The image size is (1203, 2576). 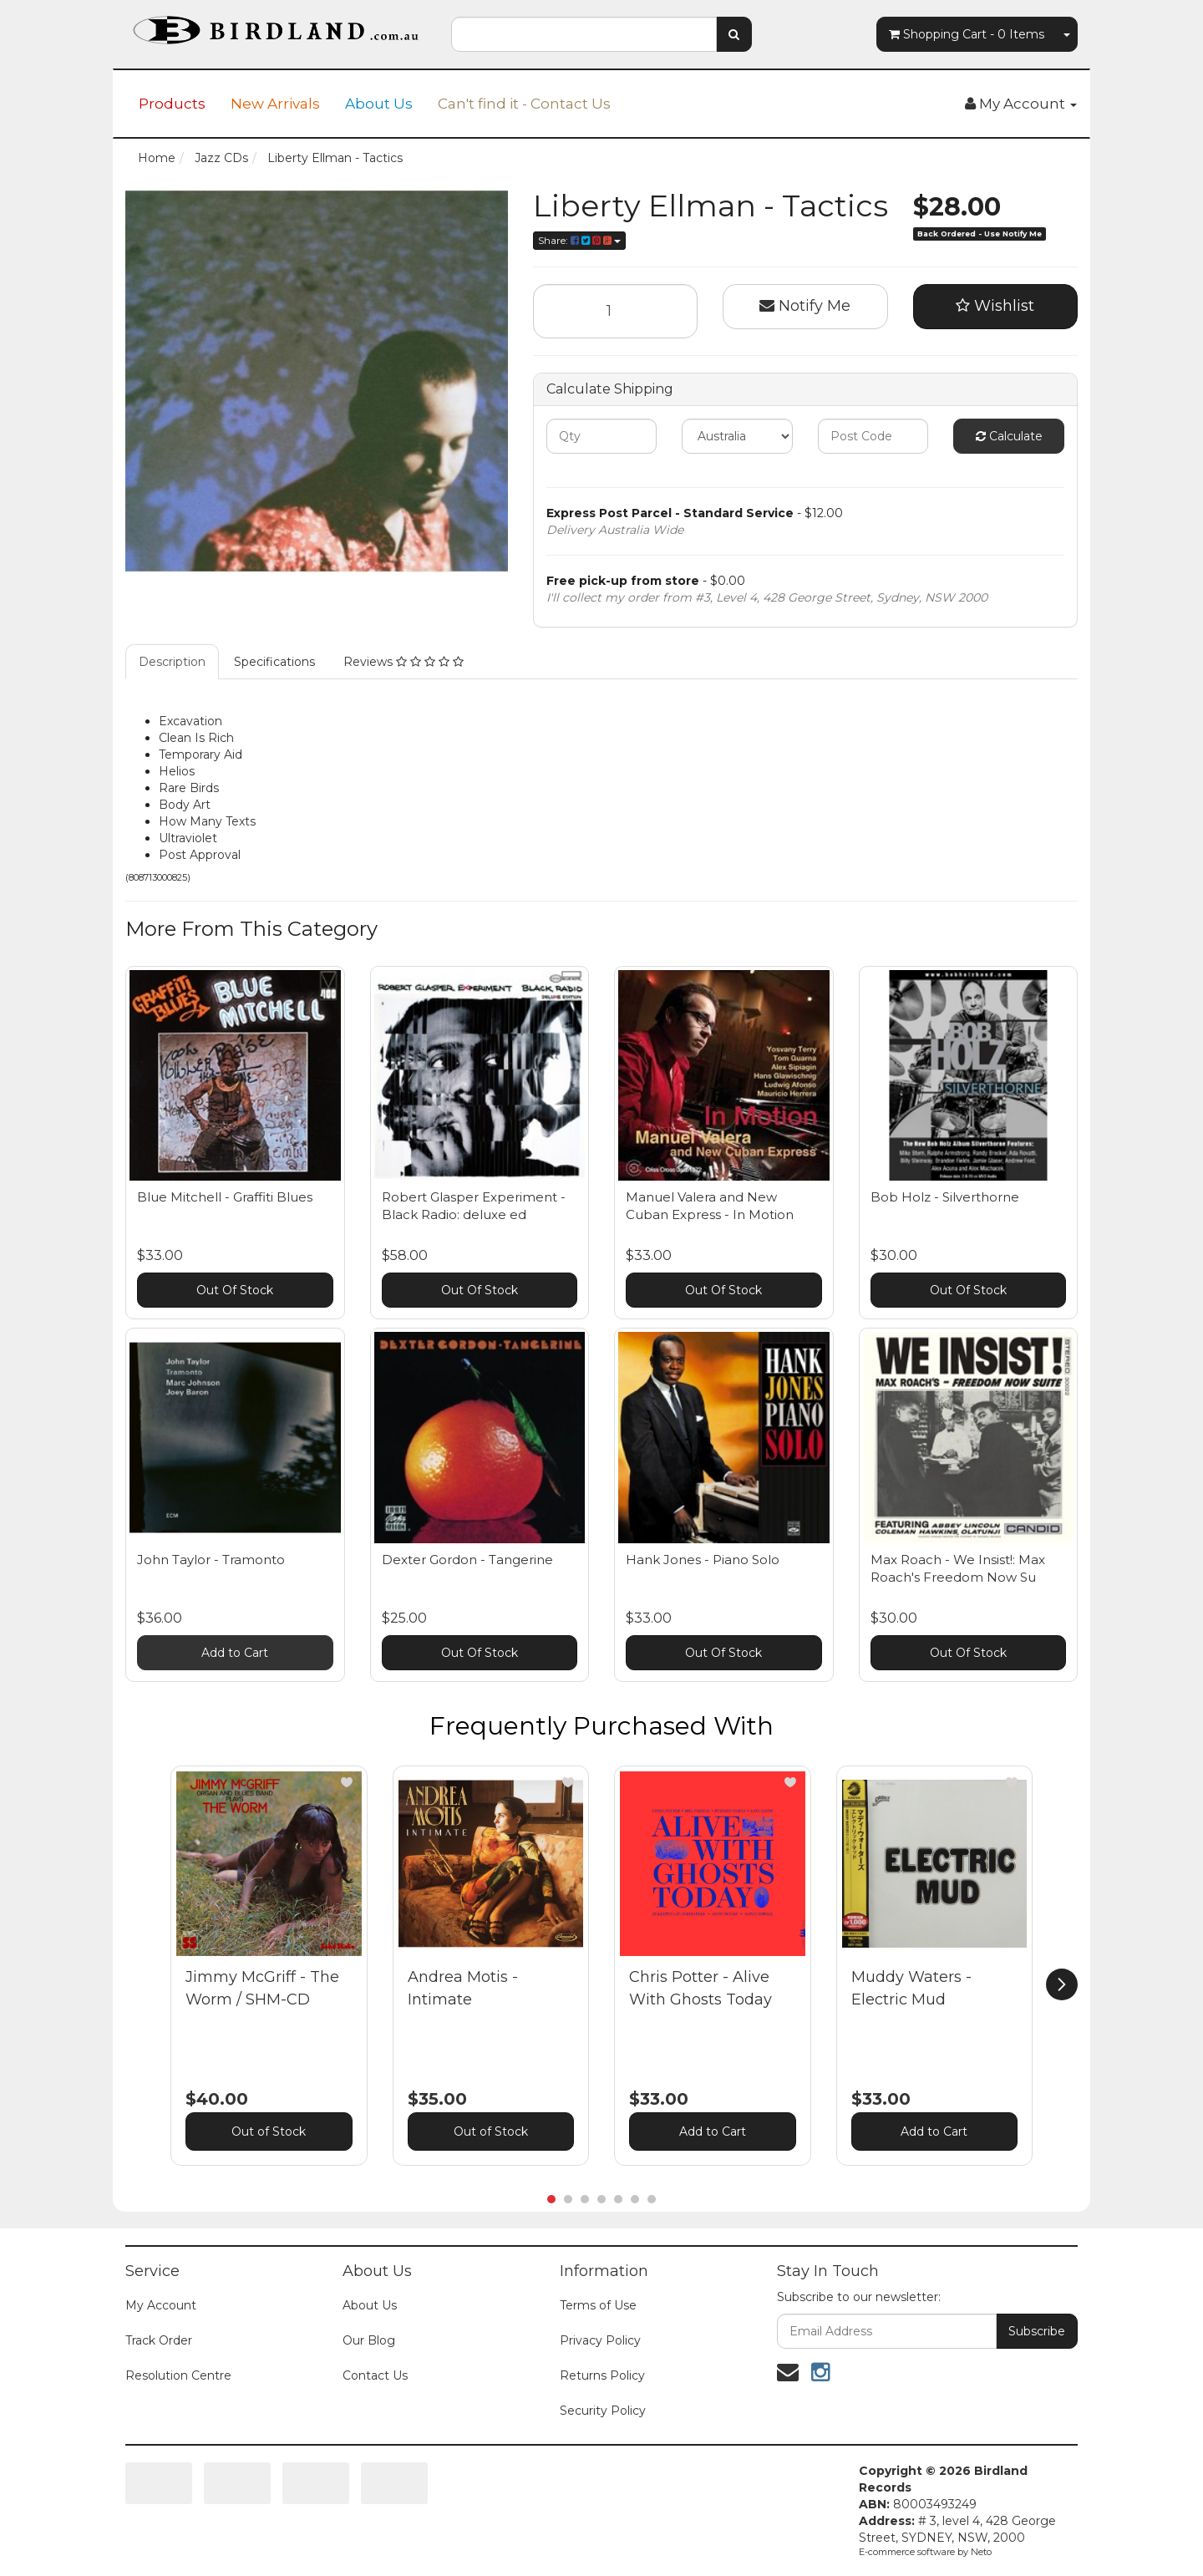 I want to click on John Taylor - Tramonto, so click(x=211, y=1559).